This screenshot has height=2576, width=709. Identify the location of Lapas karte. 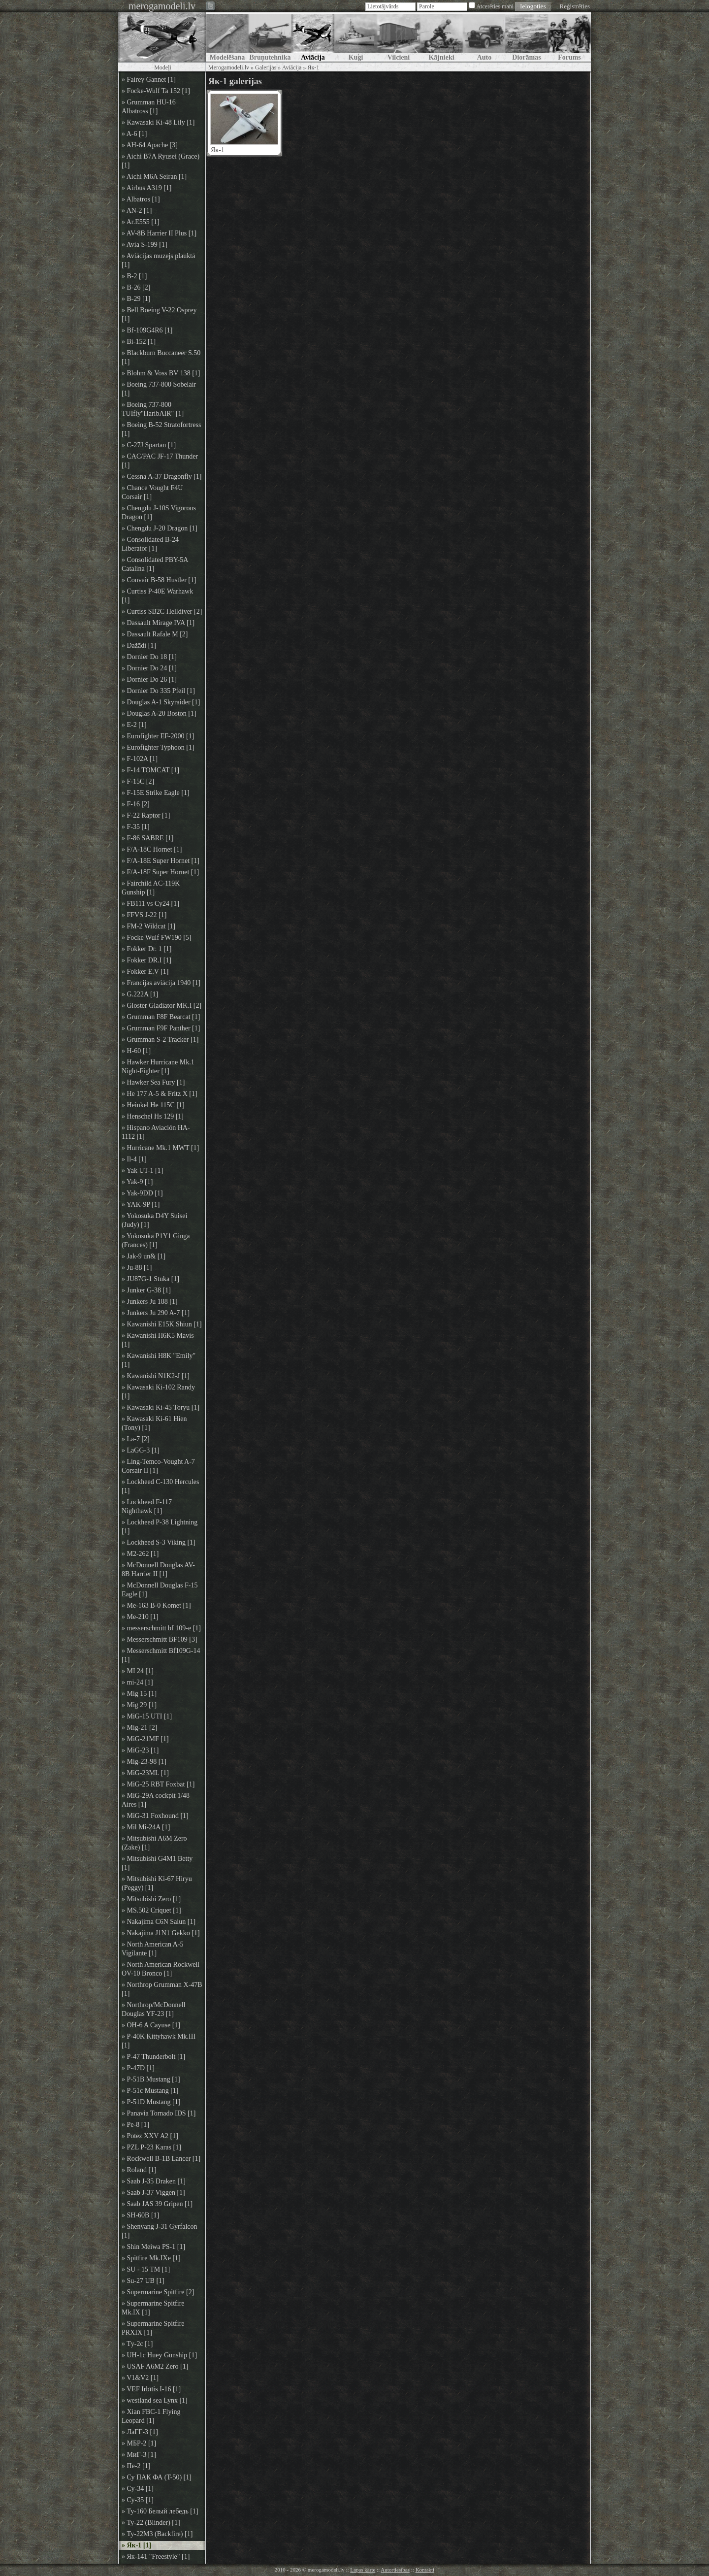
(362, 2570).